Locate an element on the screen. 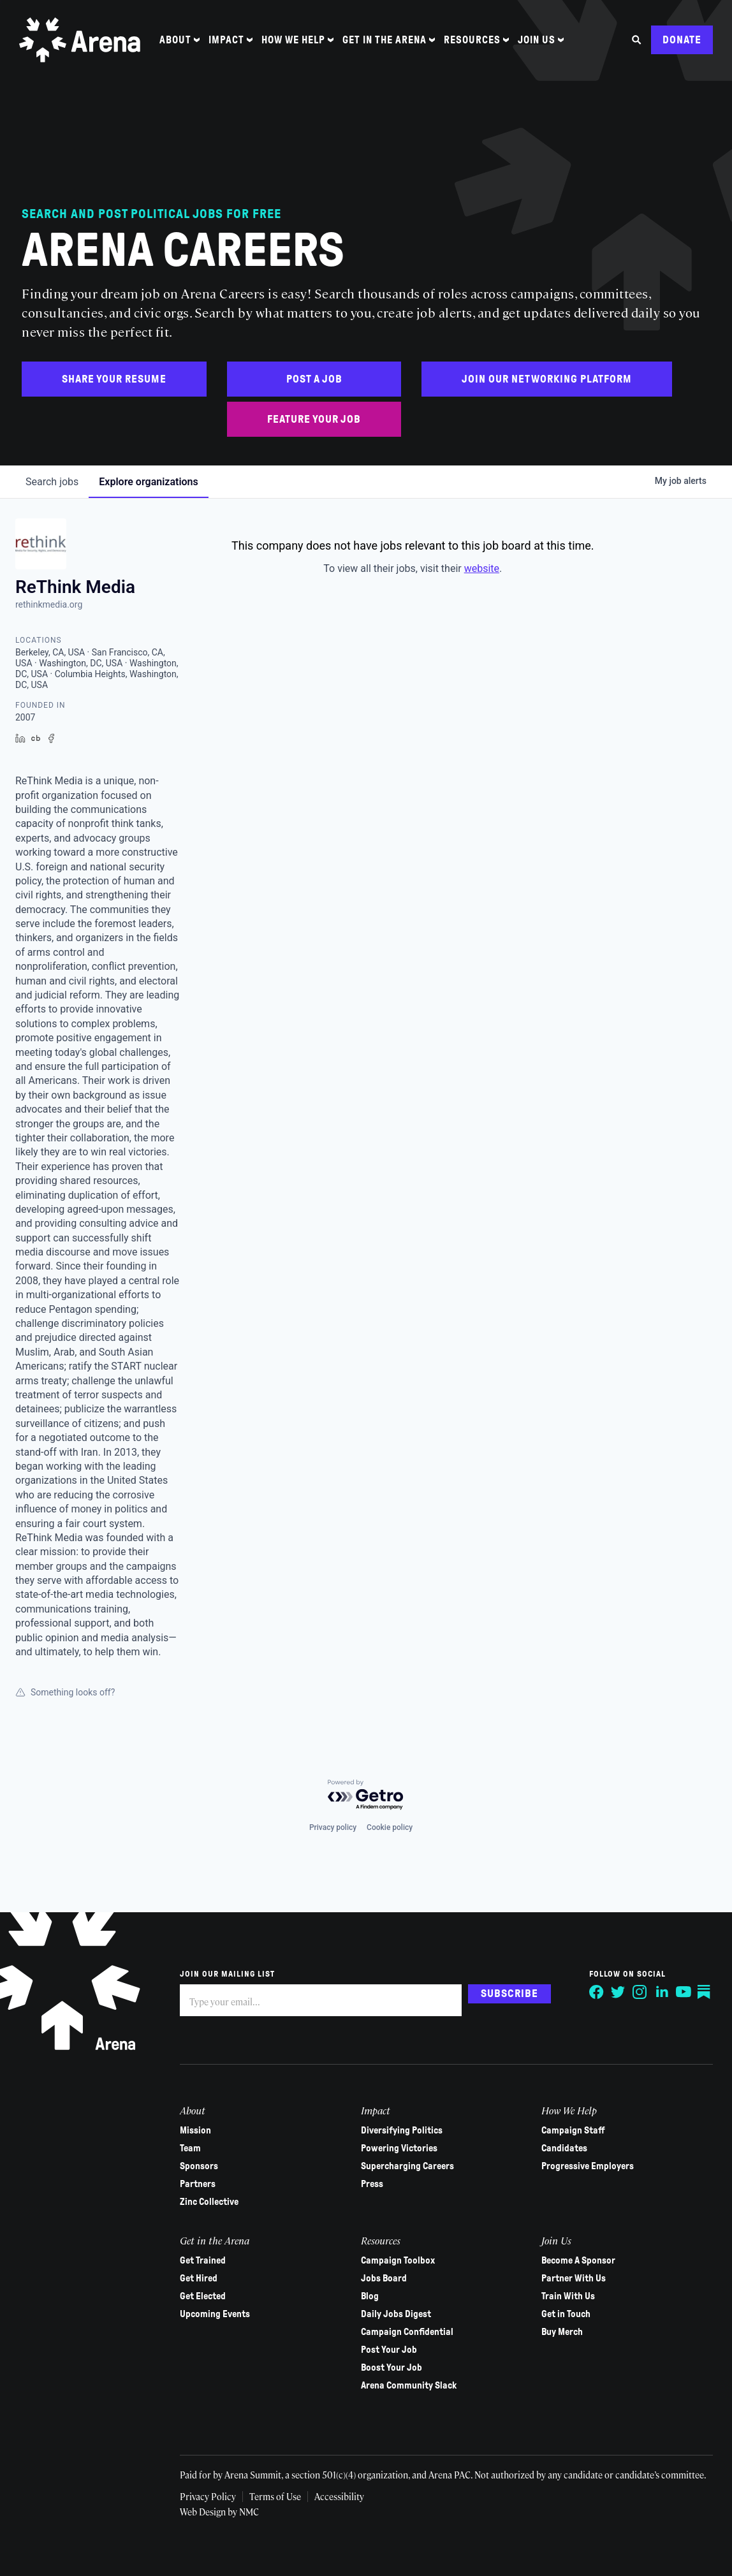  Jobs Board is located at coordinates (384, 2278).